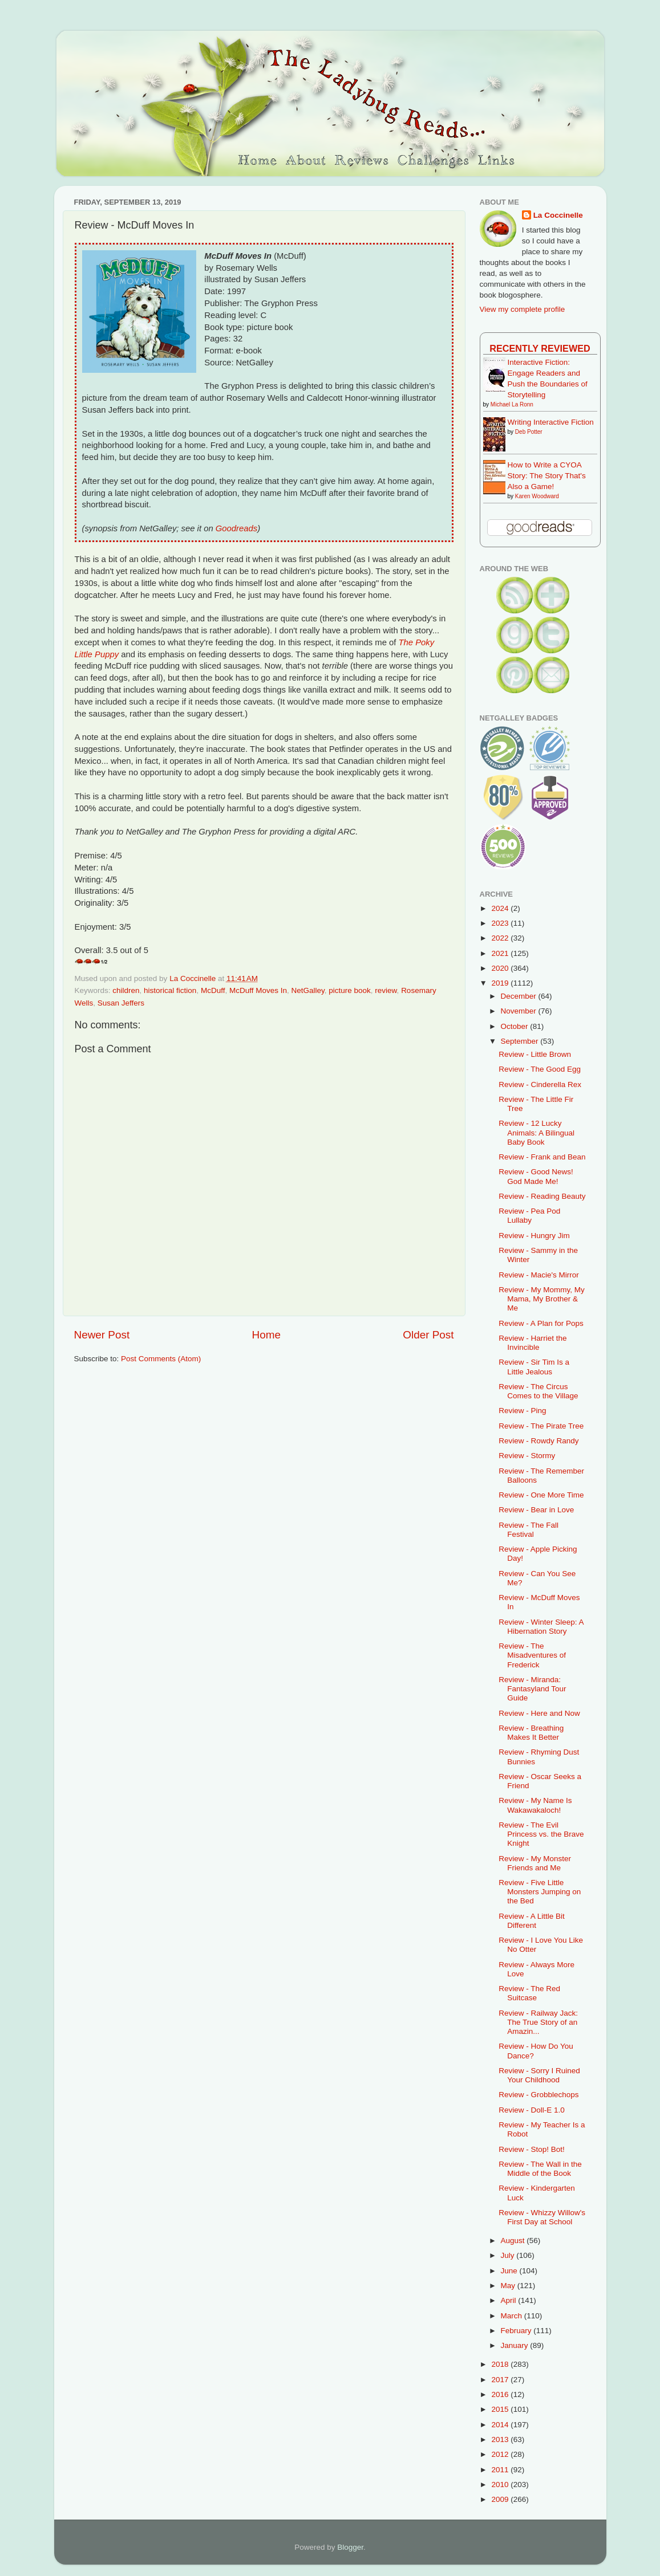 Image resolution: width=660 pixels, height=2576 pixels. What do you see at coordinates (532, 1921) in the screenshot?
I see `Review - A Little Bit Different` at bounding box center [532, 1921].